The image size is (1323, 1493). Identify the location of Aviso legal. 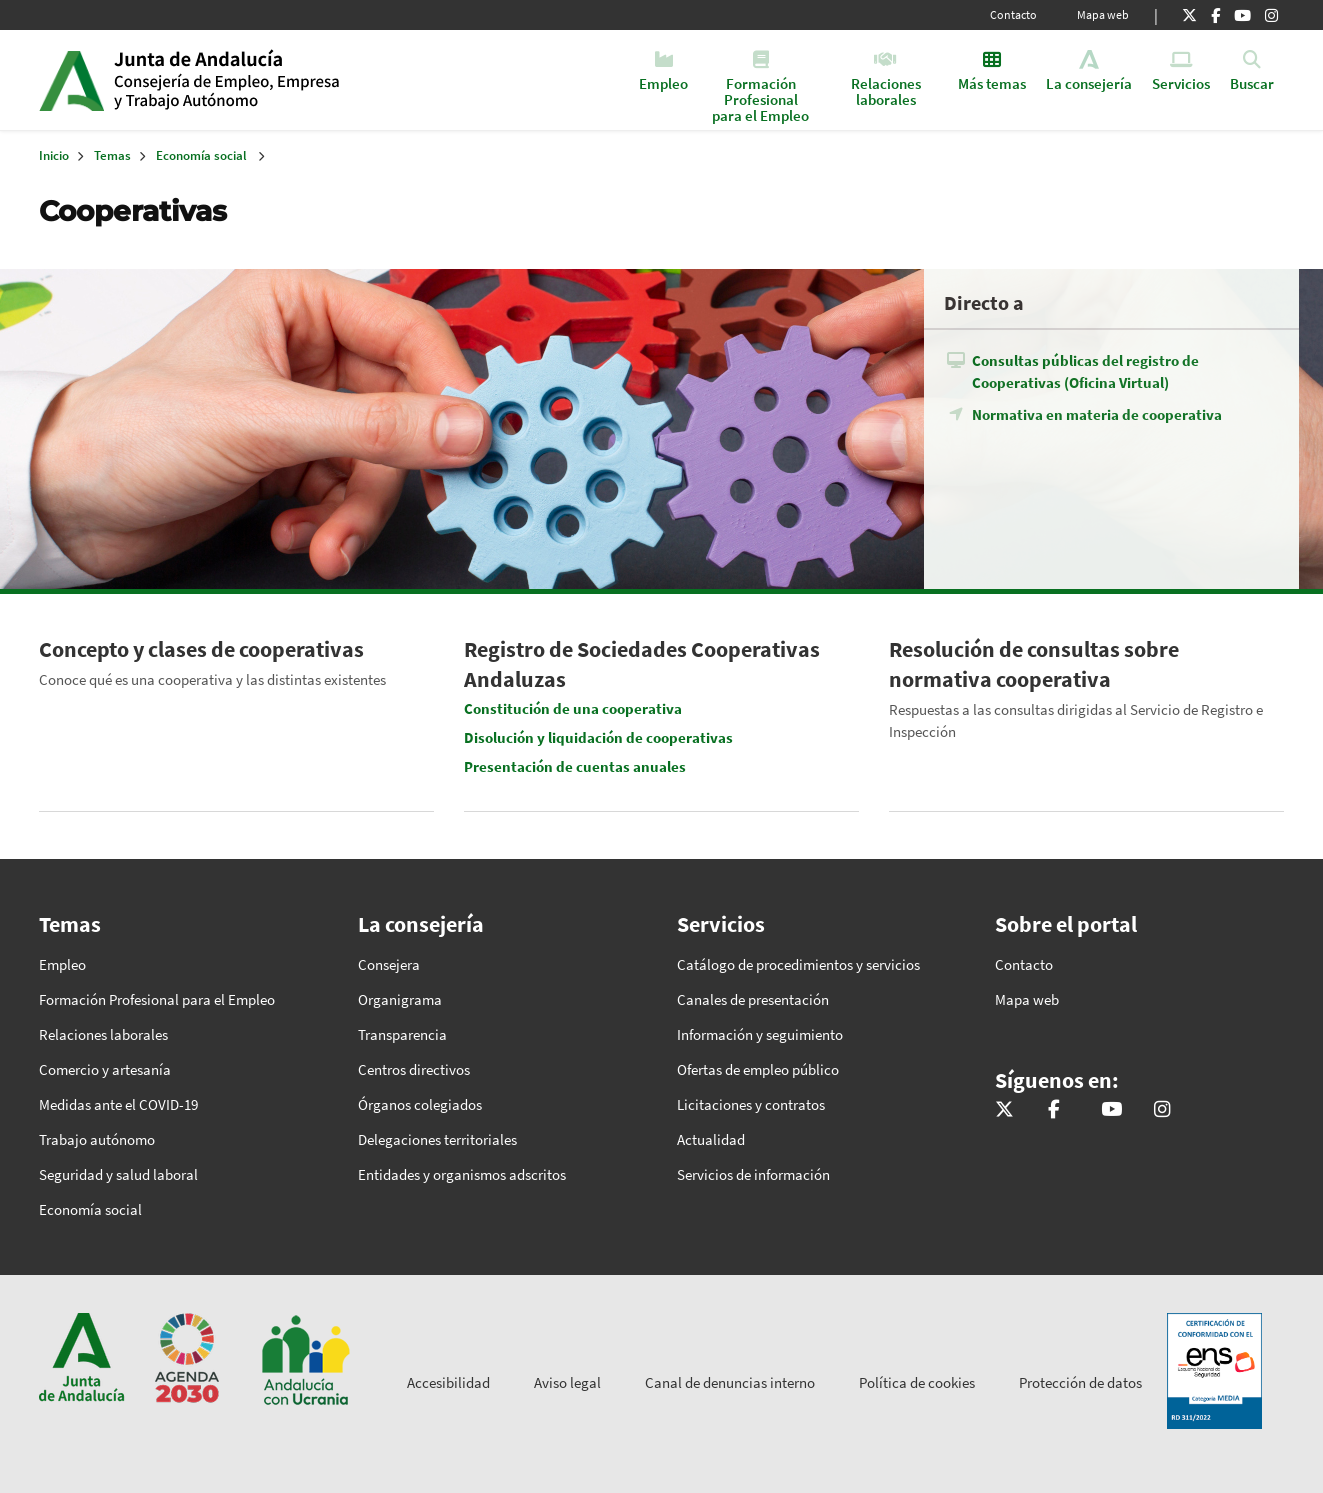
(567, 1382).